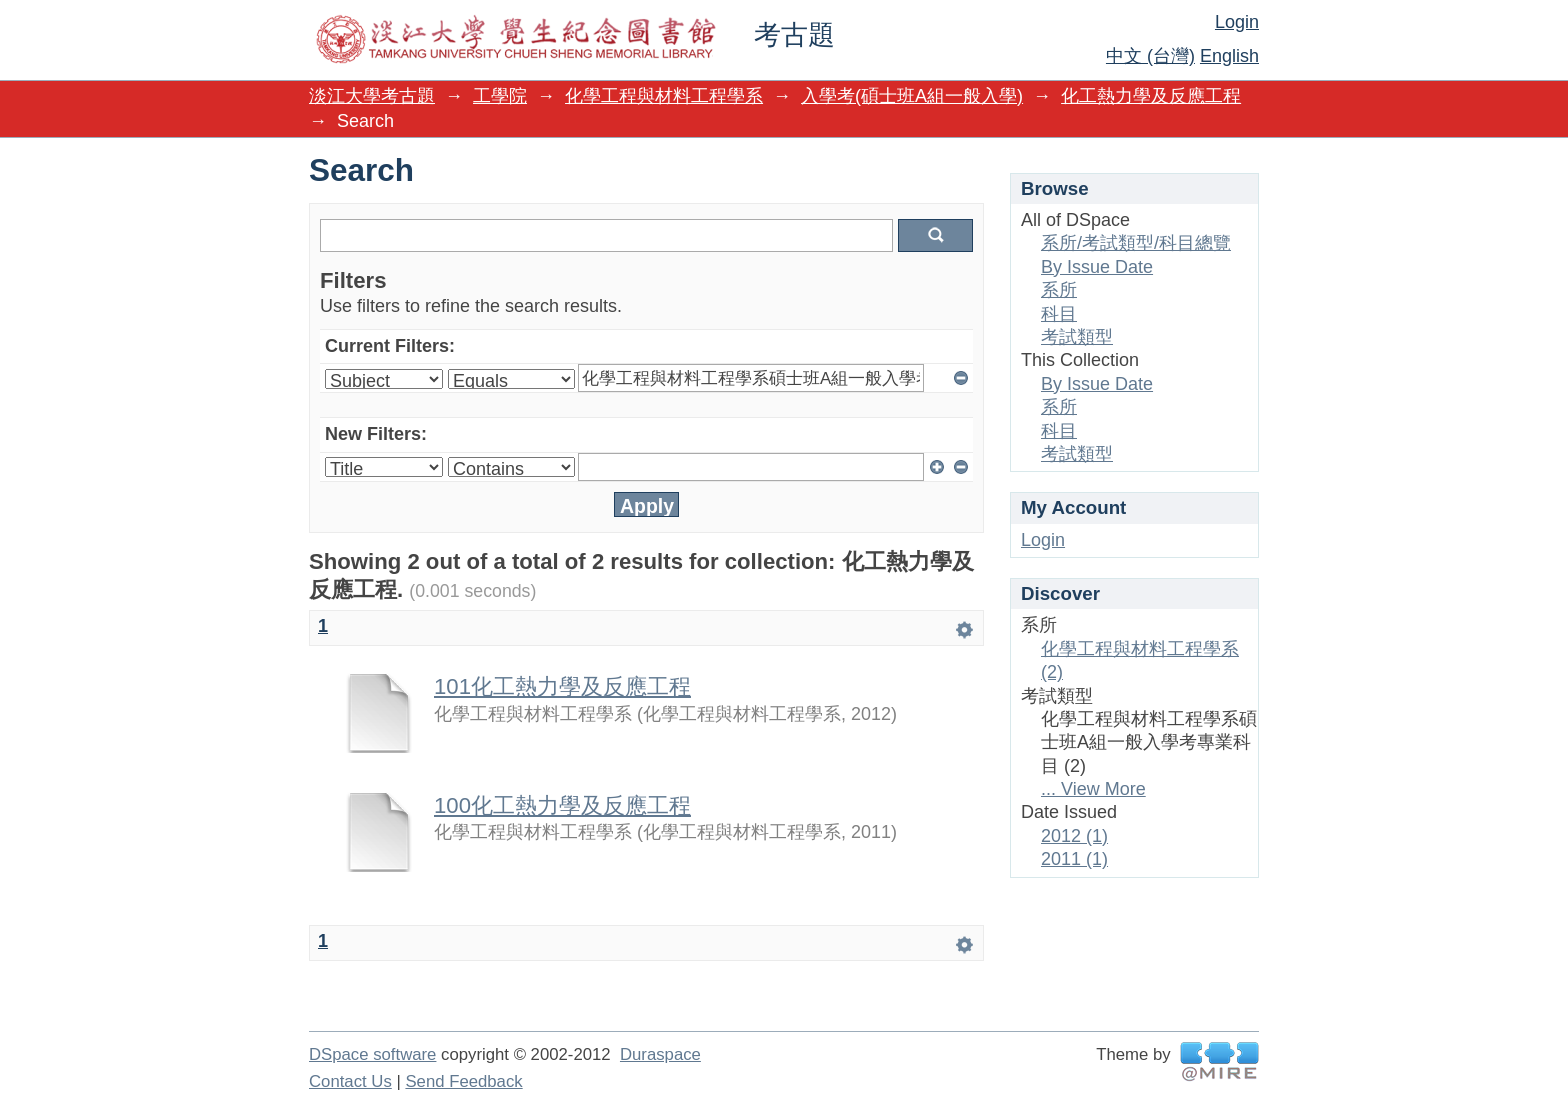 The width and height of the screenshot is (1568, 1096). What do you see at coordinates (1093, 789) in the screenshot?
I see `... View More` at bounding box center [1093, 789].